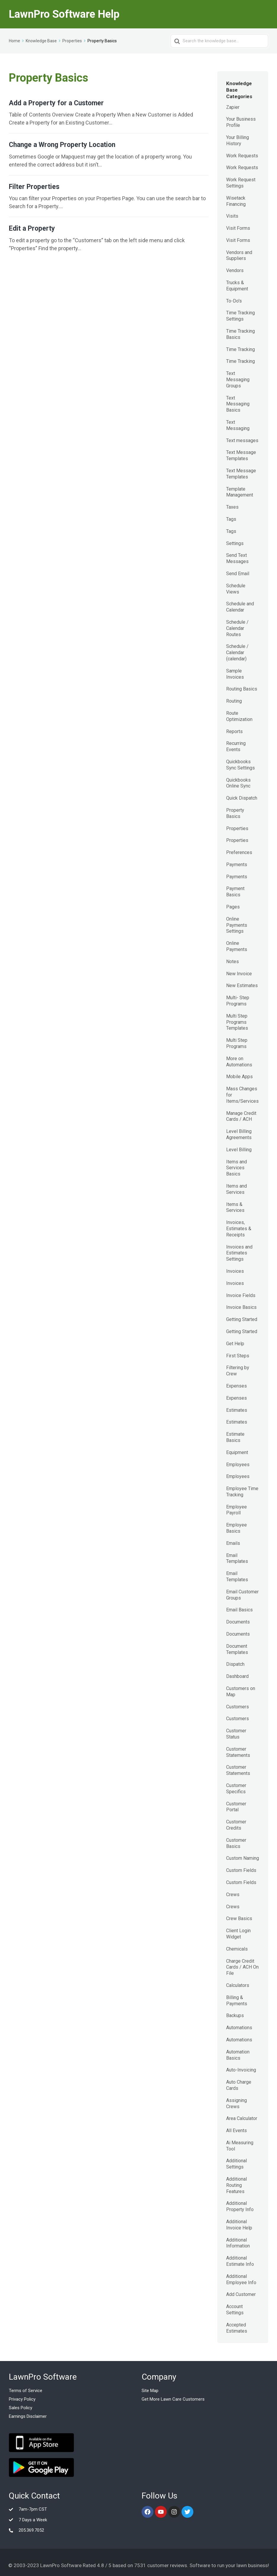  What do you see at coordinates (241, 1307) in the screenshot?
I see `Invoice Basics` at bounding box center [241, 1307].